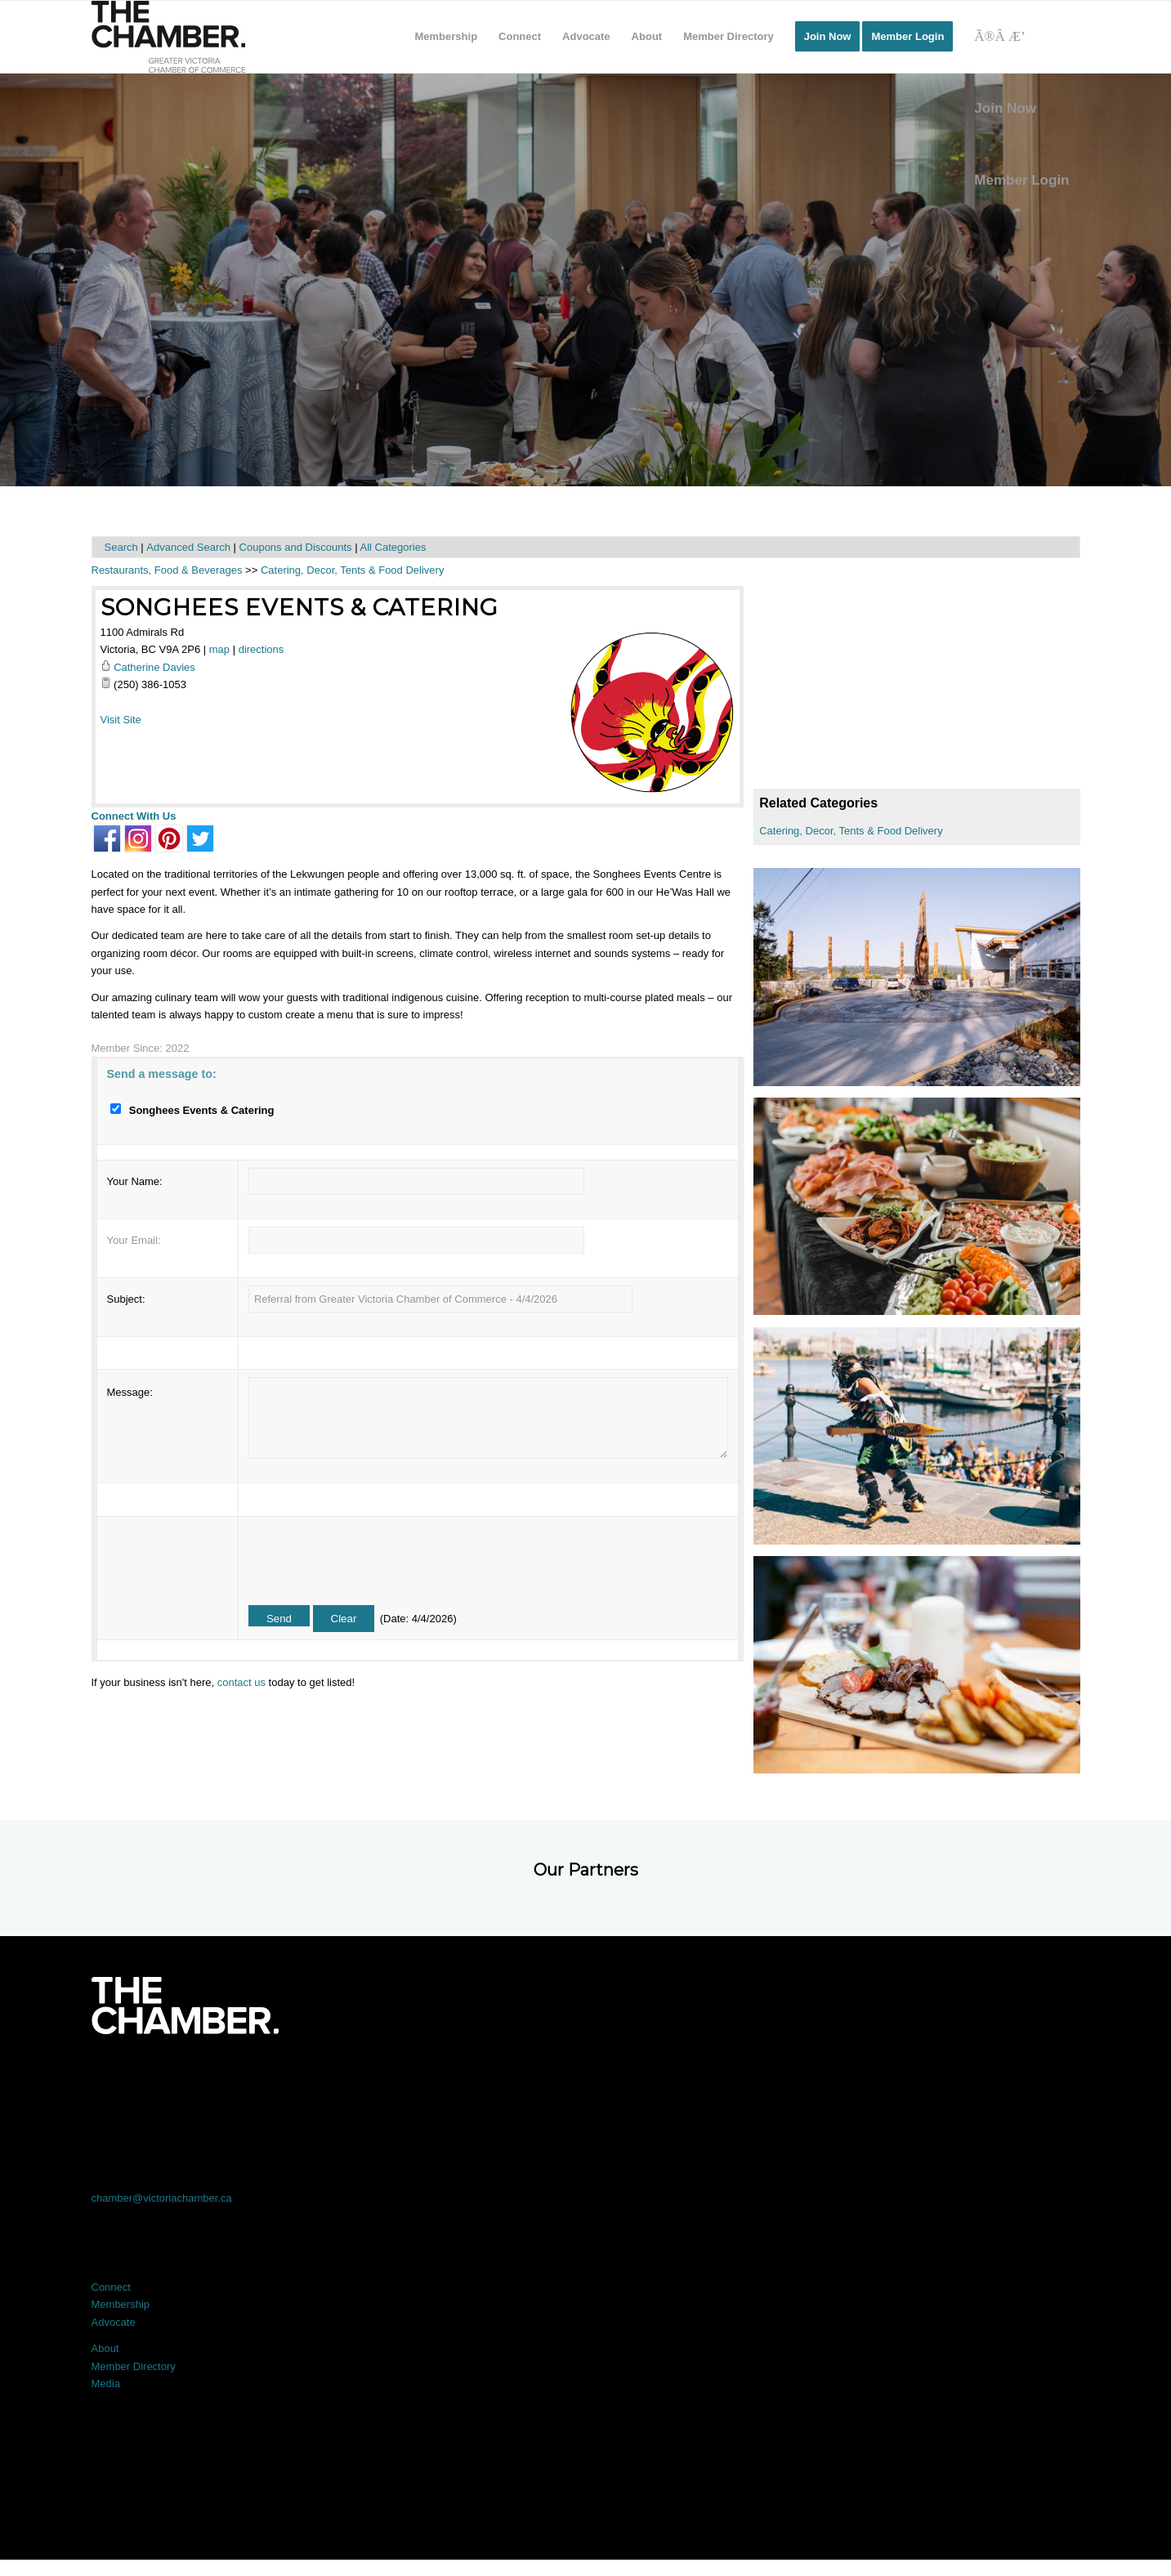 The image size is (1171, 2576). What do you see at coordinates (121, 547) in the screenshot?
I see `Search` at bounding box center [121, 547].